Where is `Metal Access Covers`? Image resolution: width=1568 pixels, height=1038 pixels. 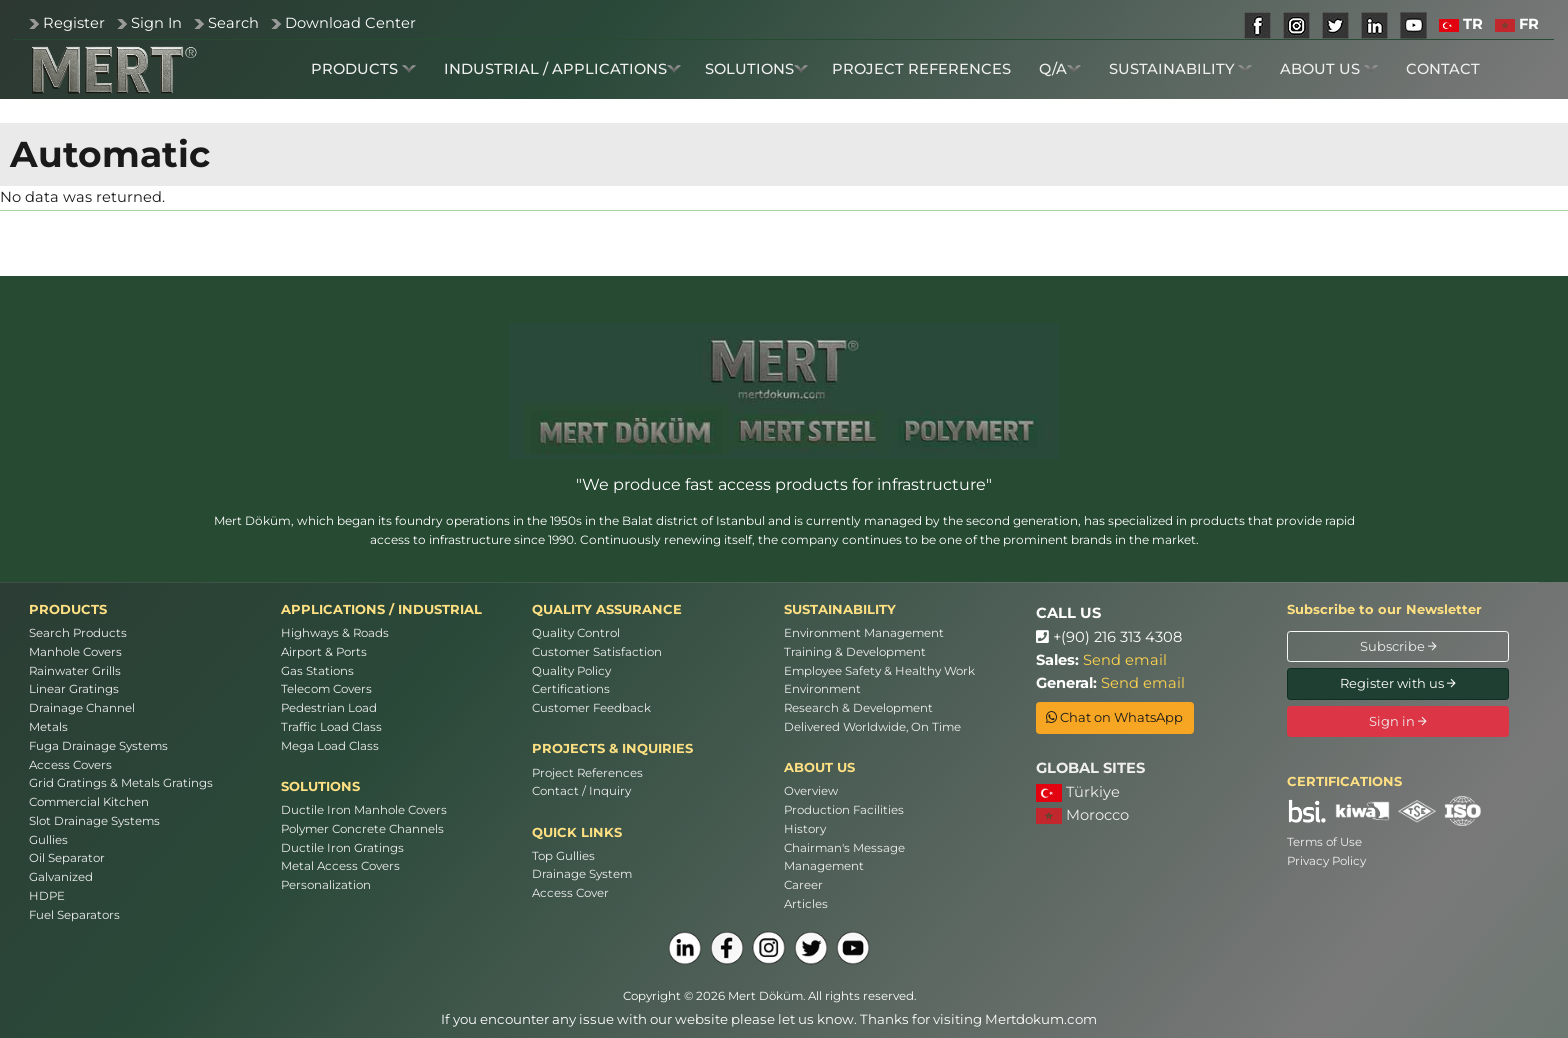 Metal Access Covers is located at coordinates (340, 866).